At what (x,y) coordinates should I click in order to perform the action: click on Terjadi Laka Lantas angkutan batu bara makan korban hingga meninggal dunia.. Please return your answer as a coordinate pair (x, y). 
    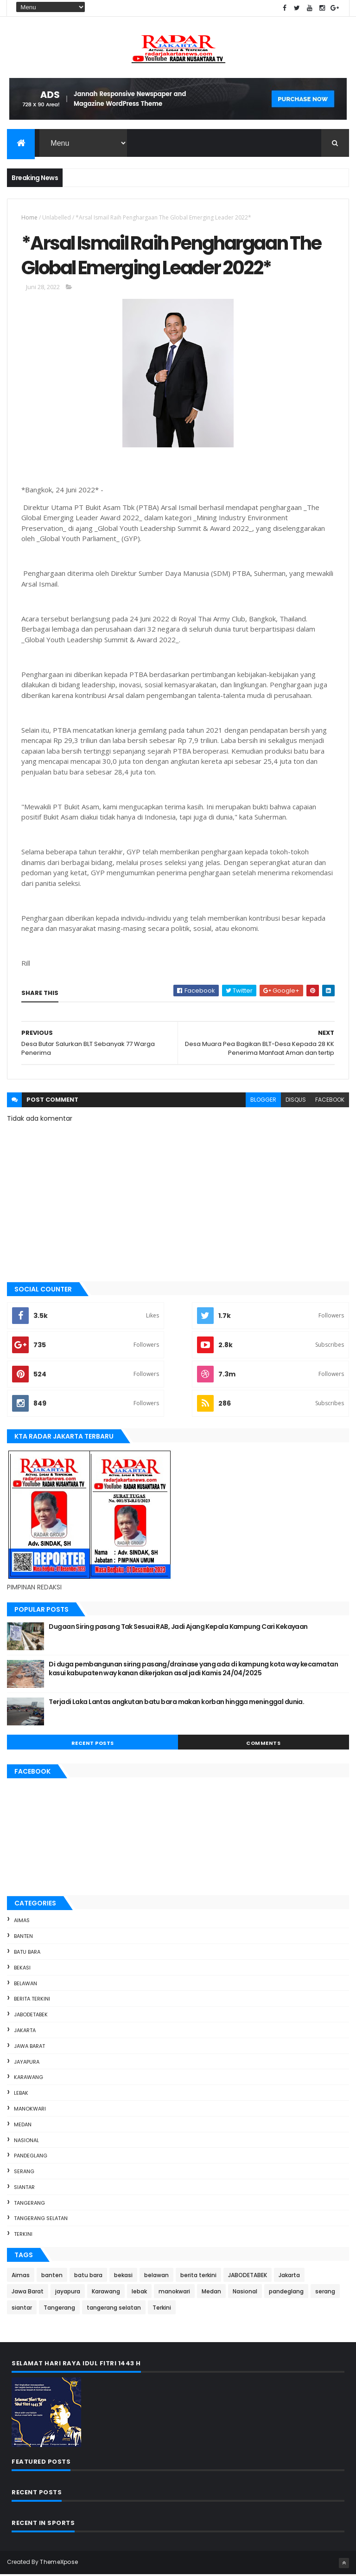
    Looking at the image, I should click on (176, 1703).